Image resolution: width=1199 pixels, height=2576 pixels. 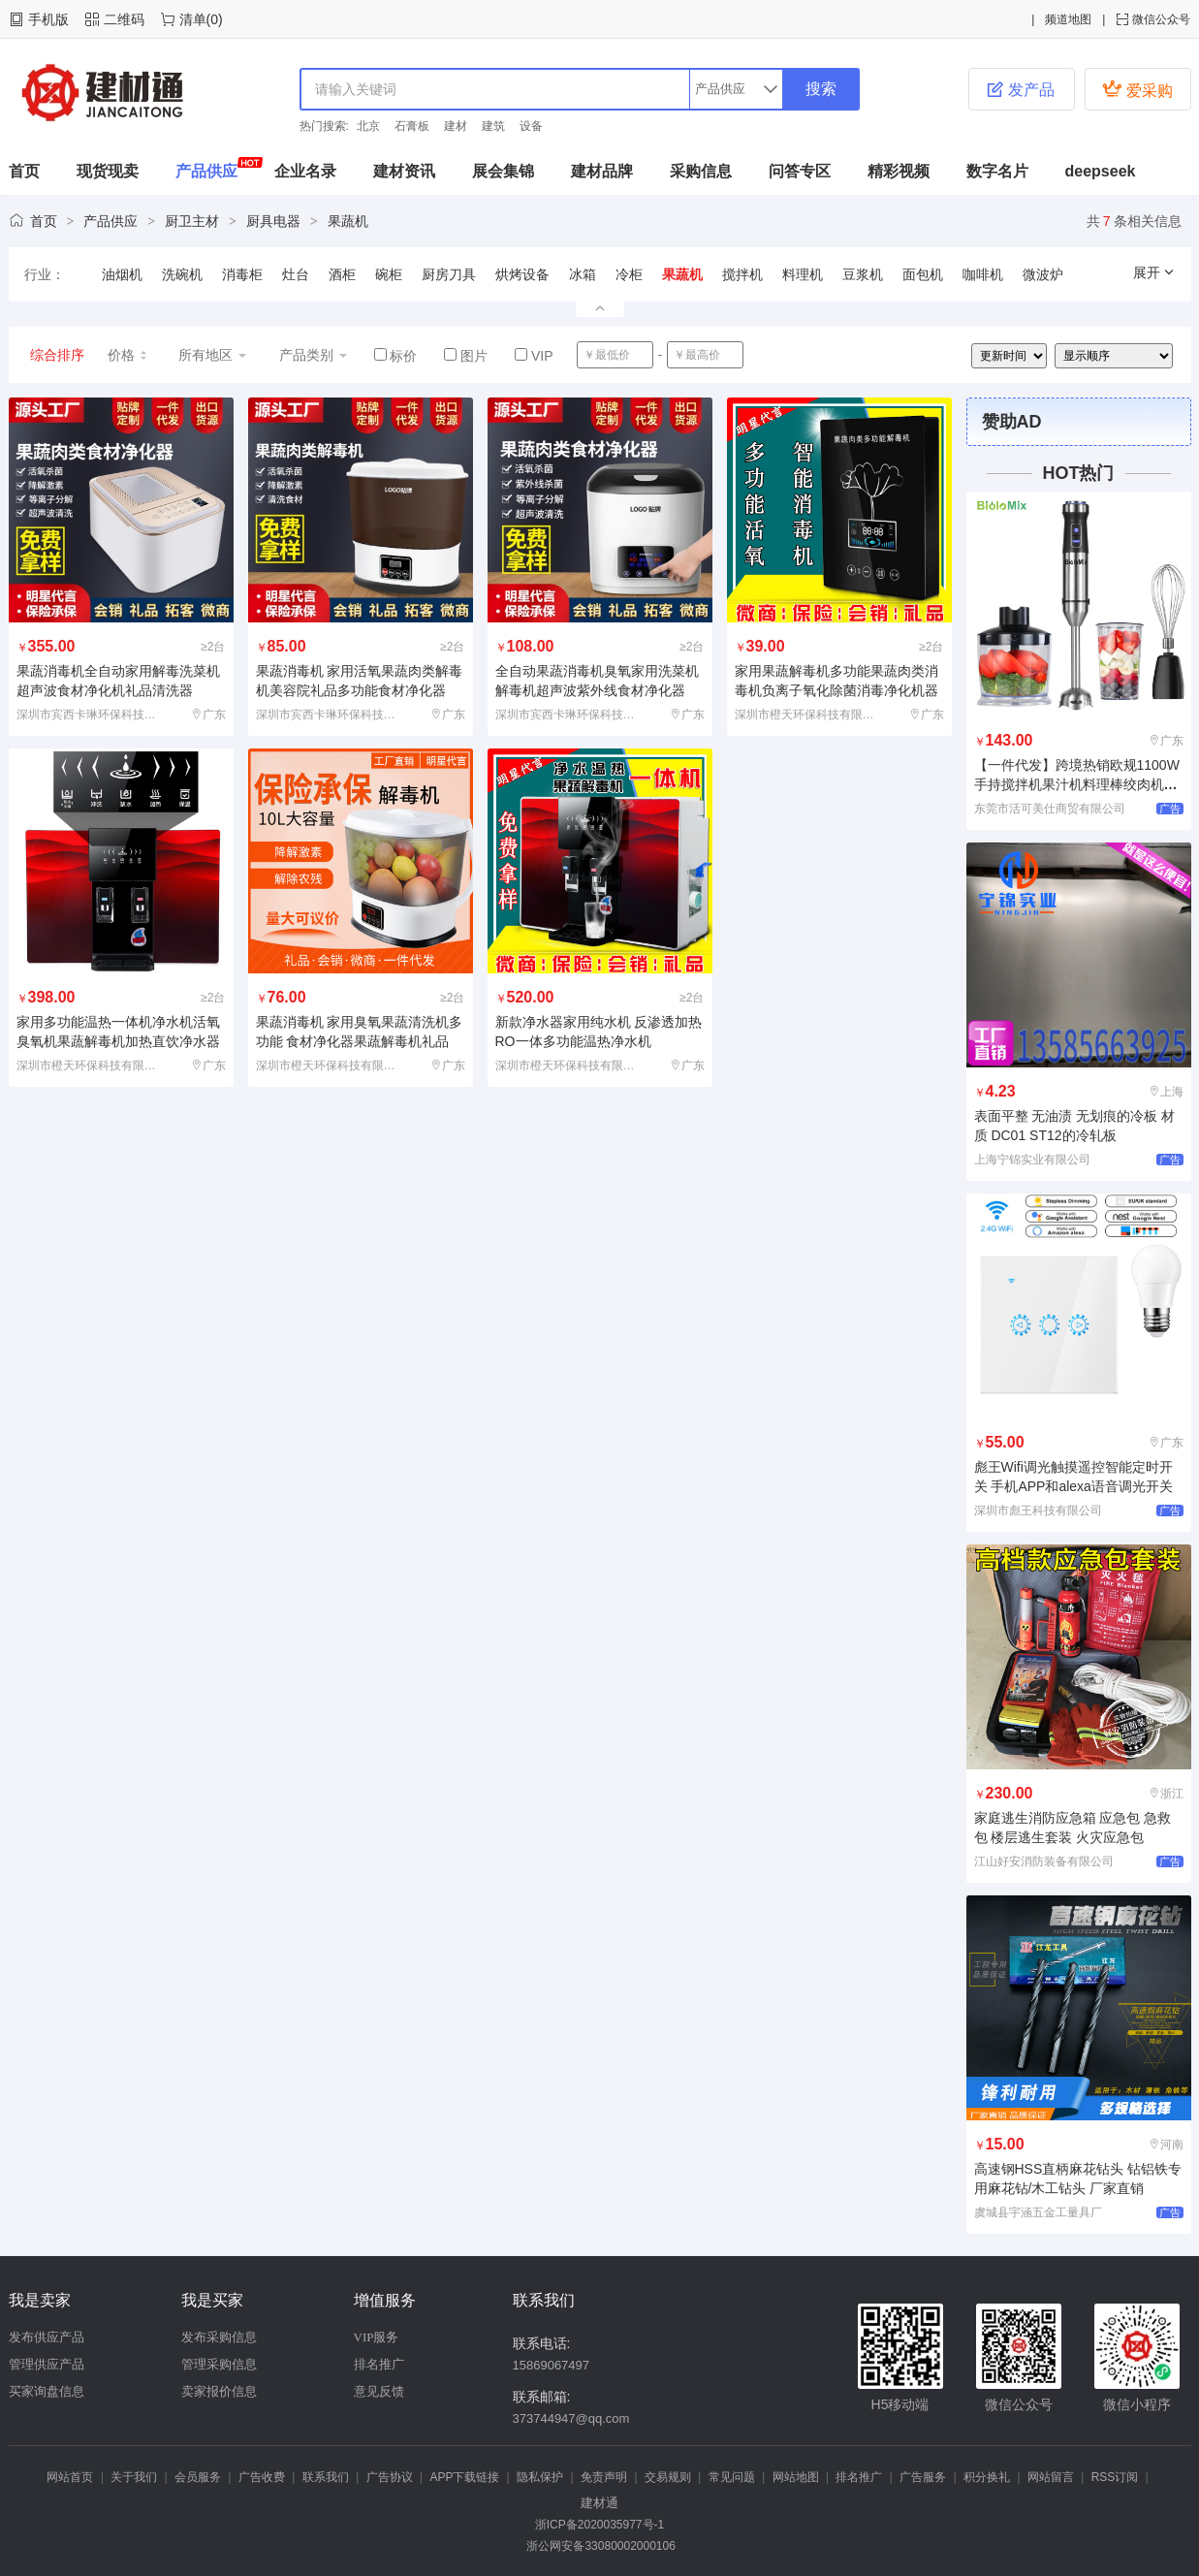 What do you see at coordinates (449, 274) in the screenshot?
I see `厨房刀具` at bounding box center [449, 274].